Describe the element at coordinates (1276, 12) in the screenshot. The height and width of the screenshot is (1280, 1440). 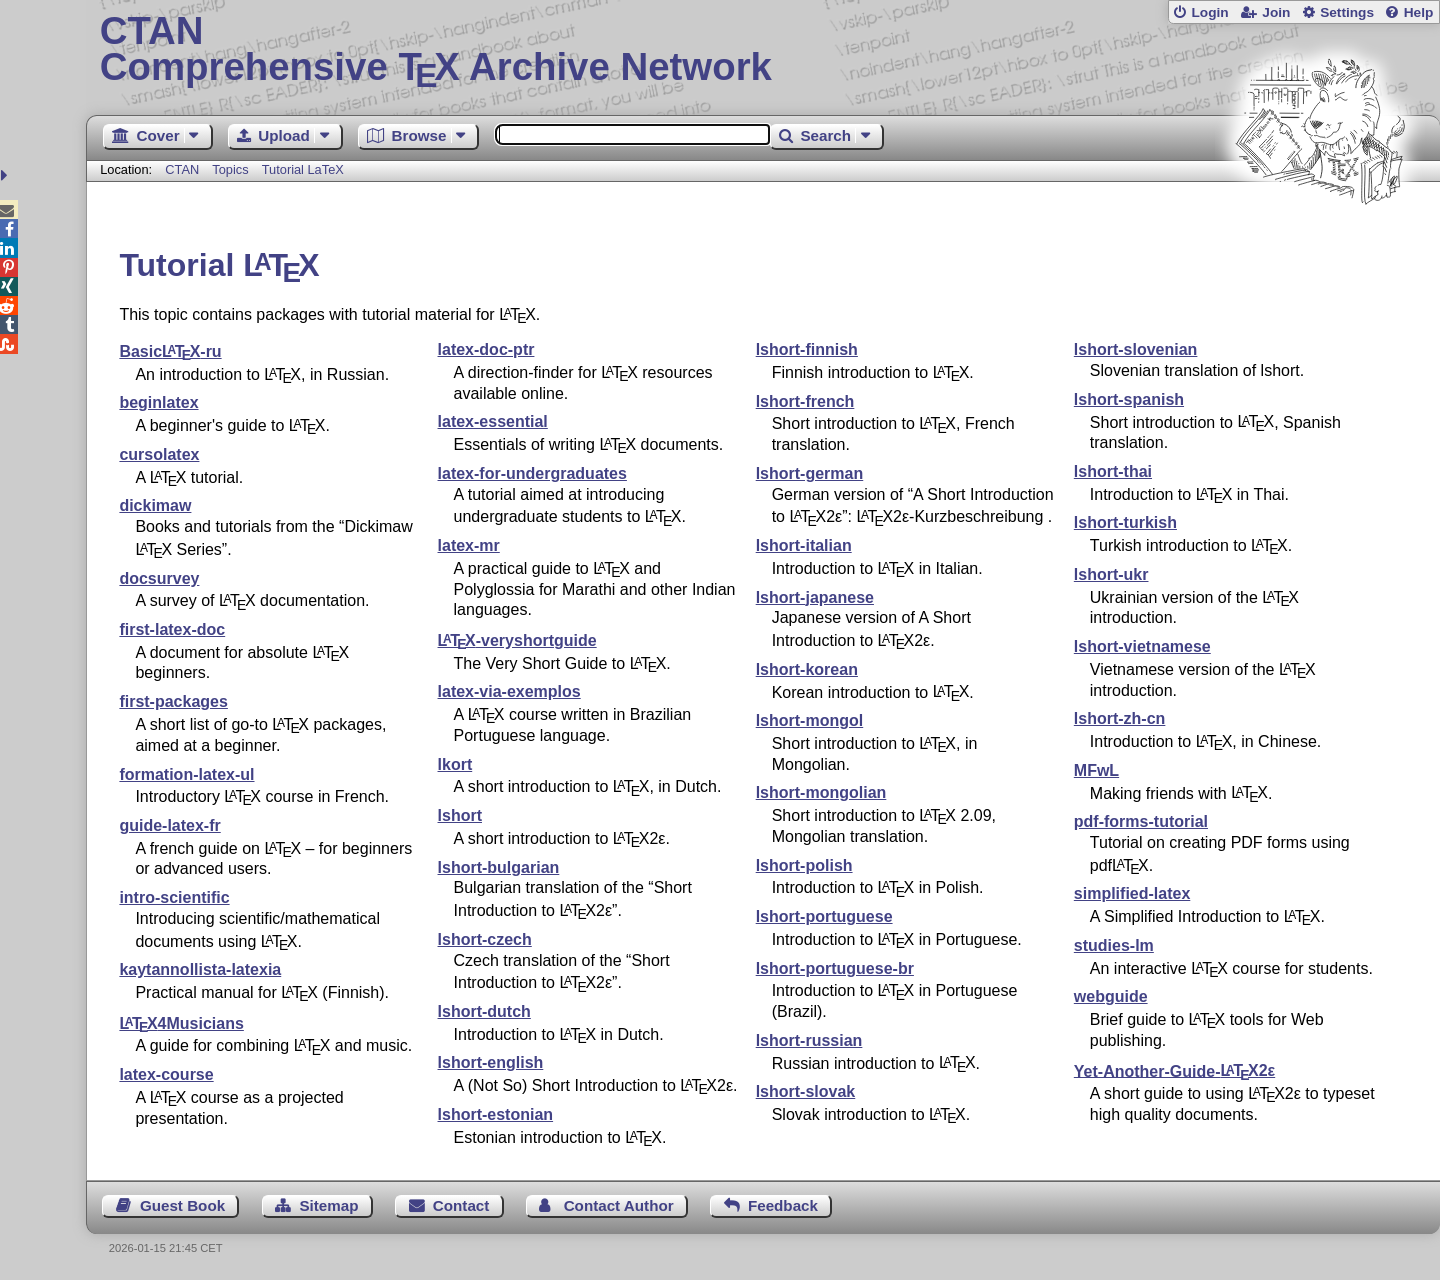
I see `Join` at that location.